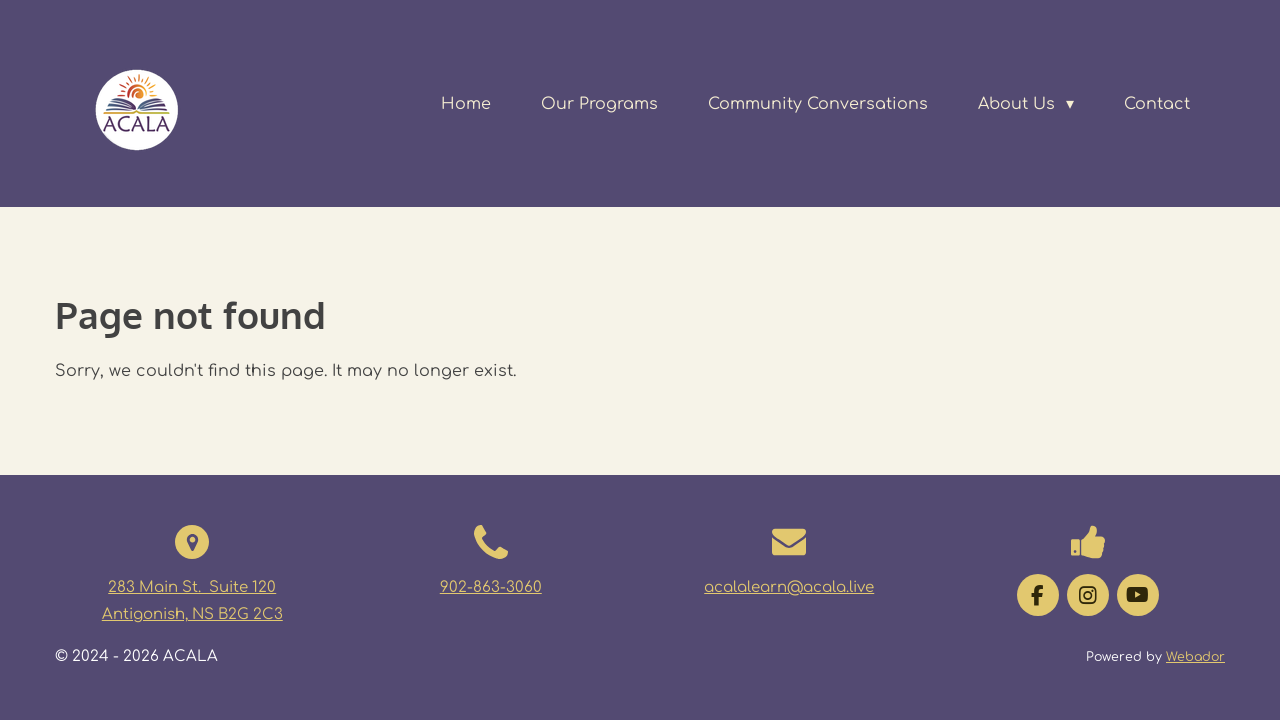 The height and width of the screenshot is (720, 1280). What do you see at coordinates (192, 587) in the screenshot?
I see `283 Main St. Suite 120` at bounding box center [192, 587].